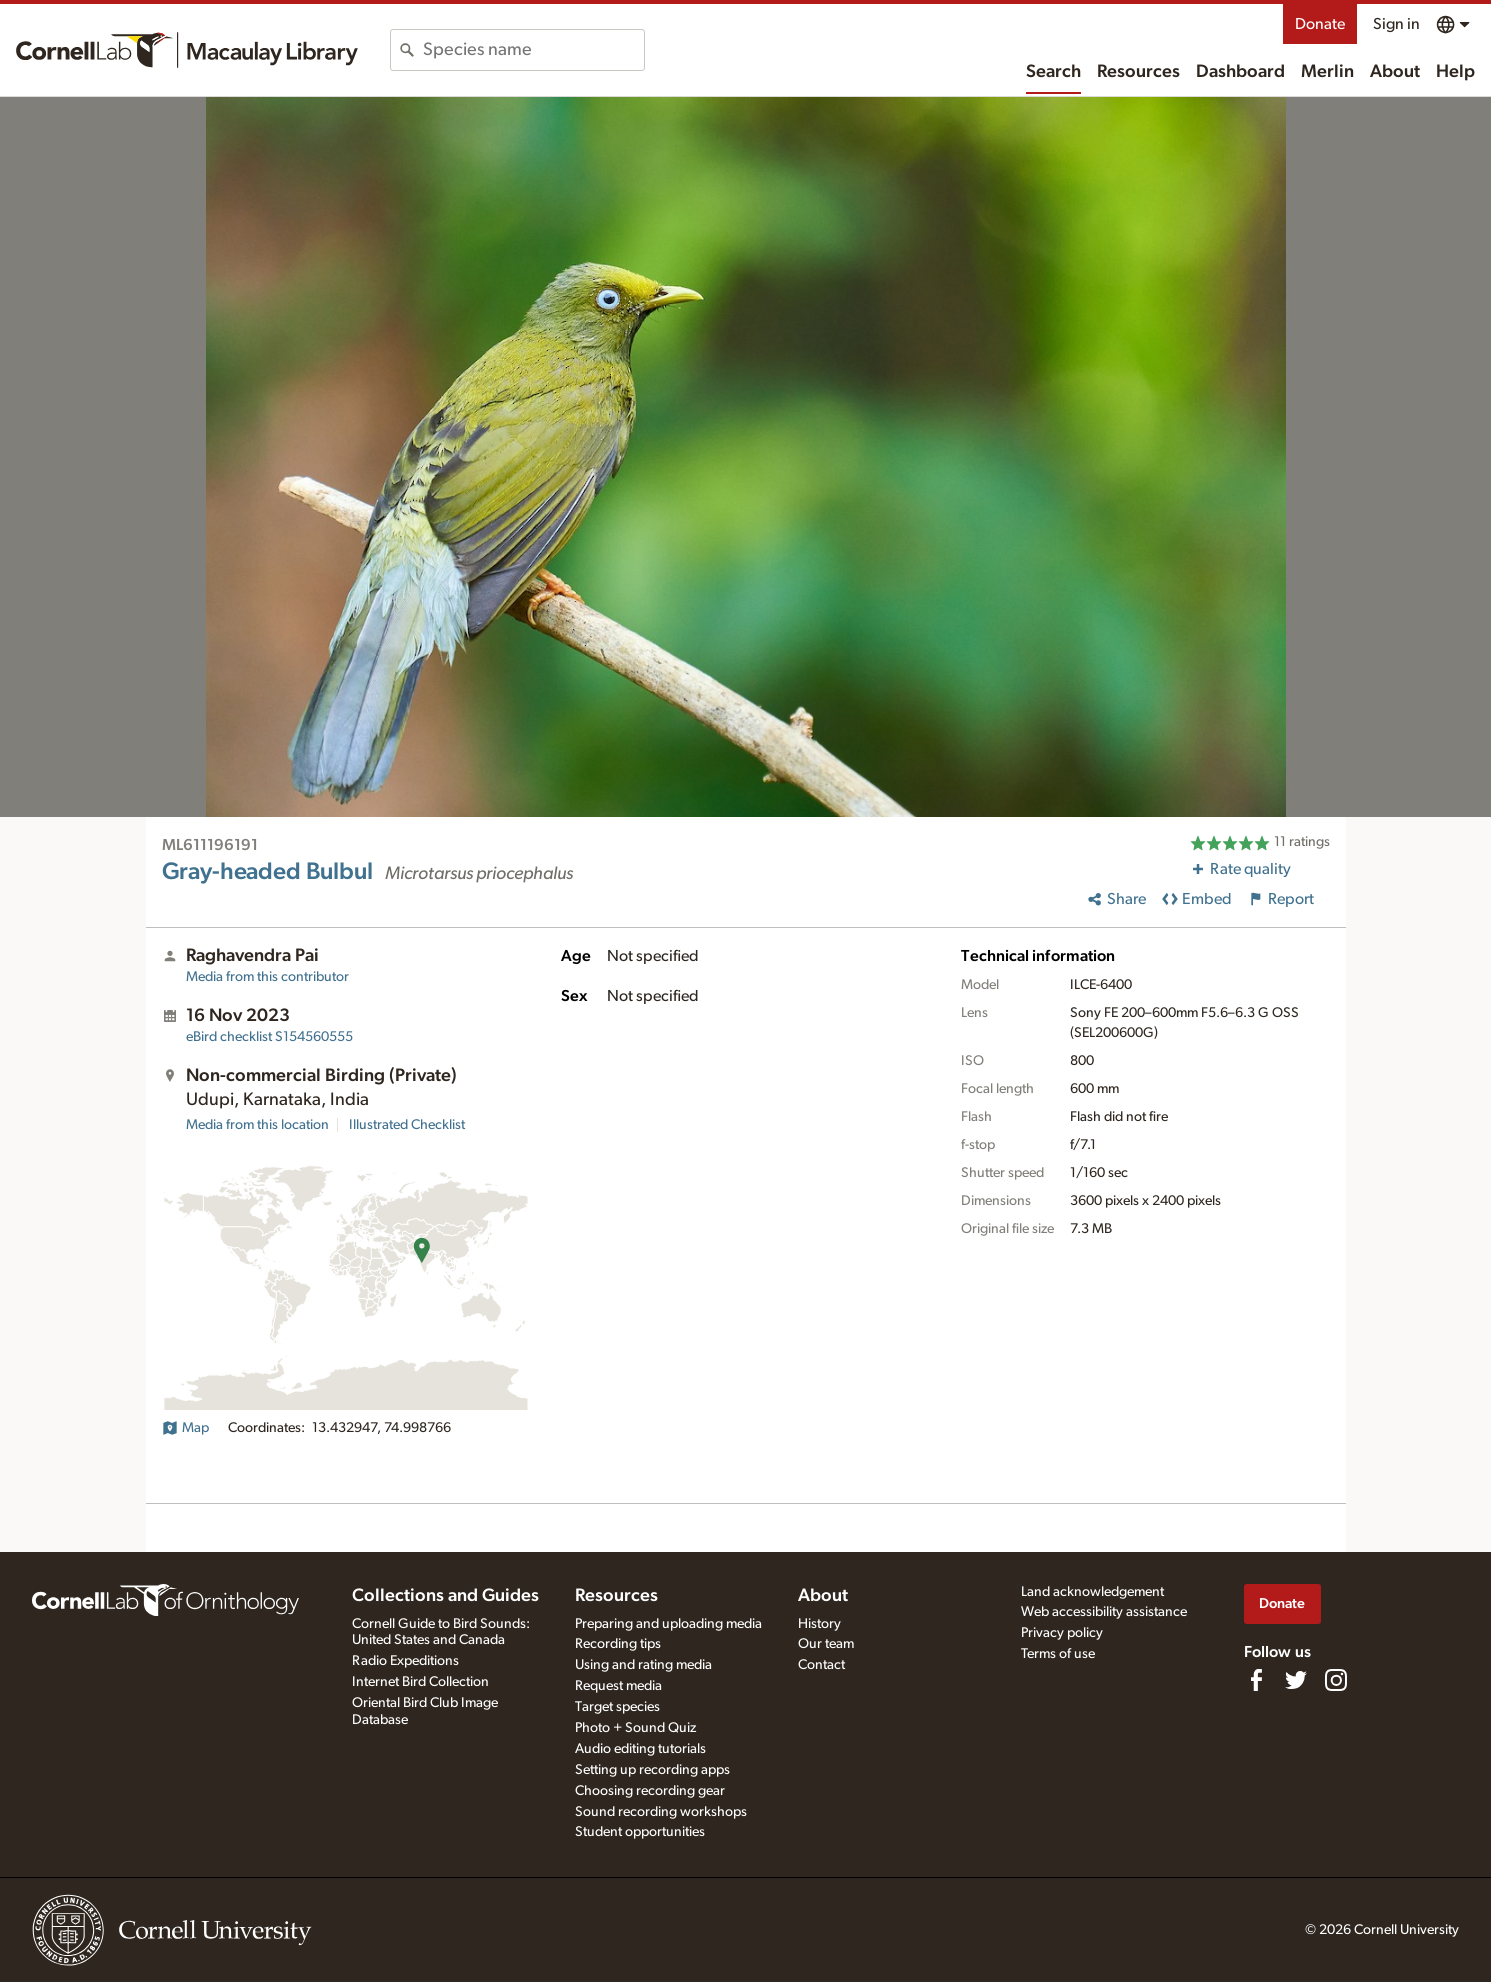 This screenshot has height=1982, width=1491. What do you see at coordinates (405, 1661) in the screenshot?
I see `Radio Expeditions` at bounding box center [405, 1661].